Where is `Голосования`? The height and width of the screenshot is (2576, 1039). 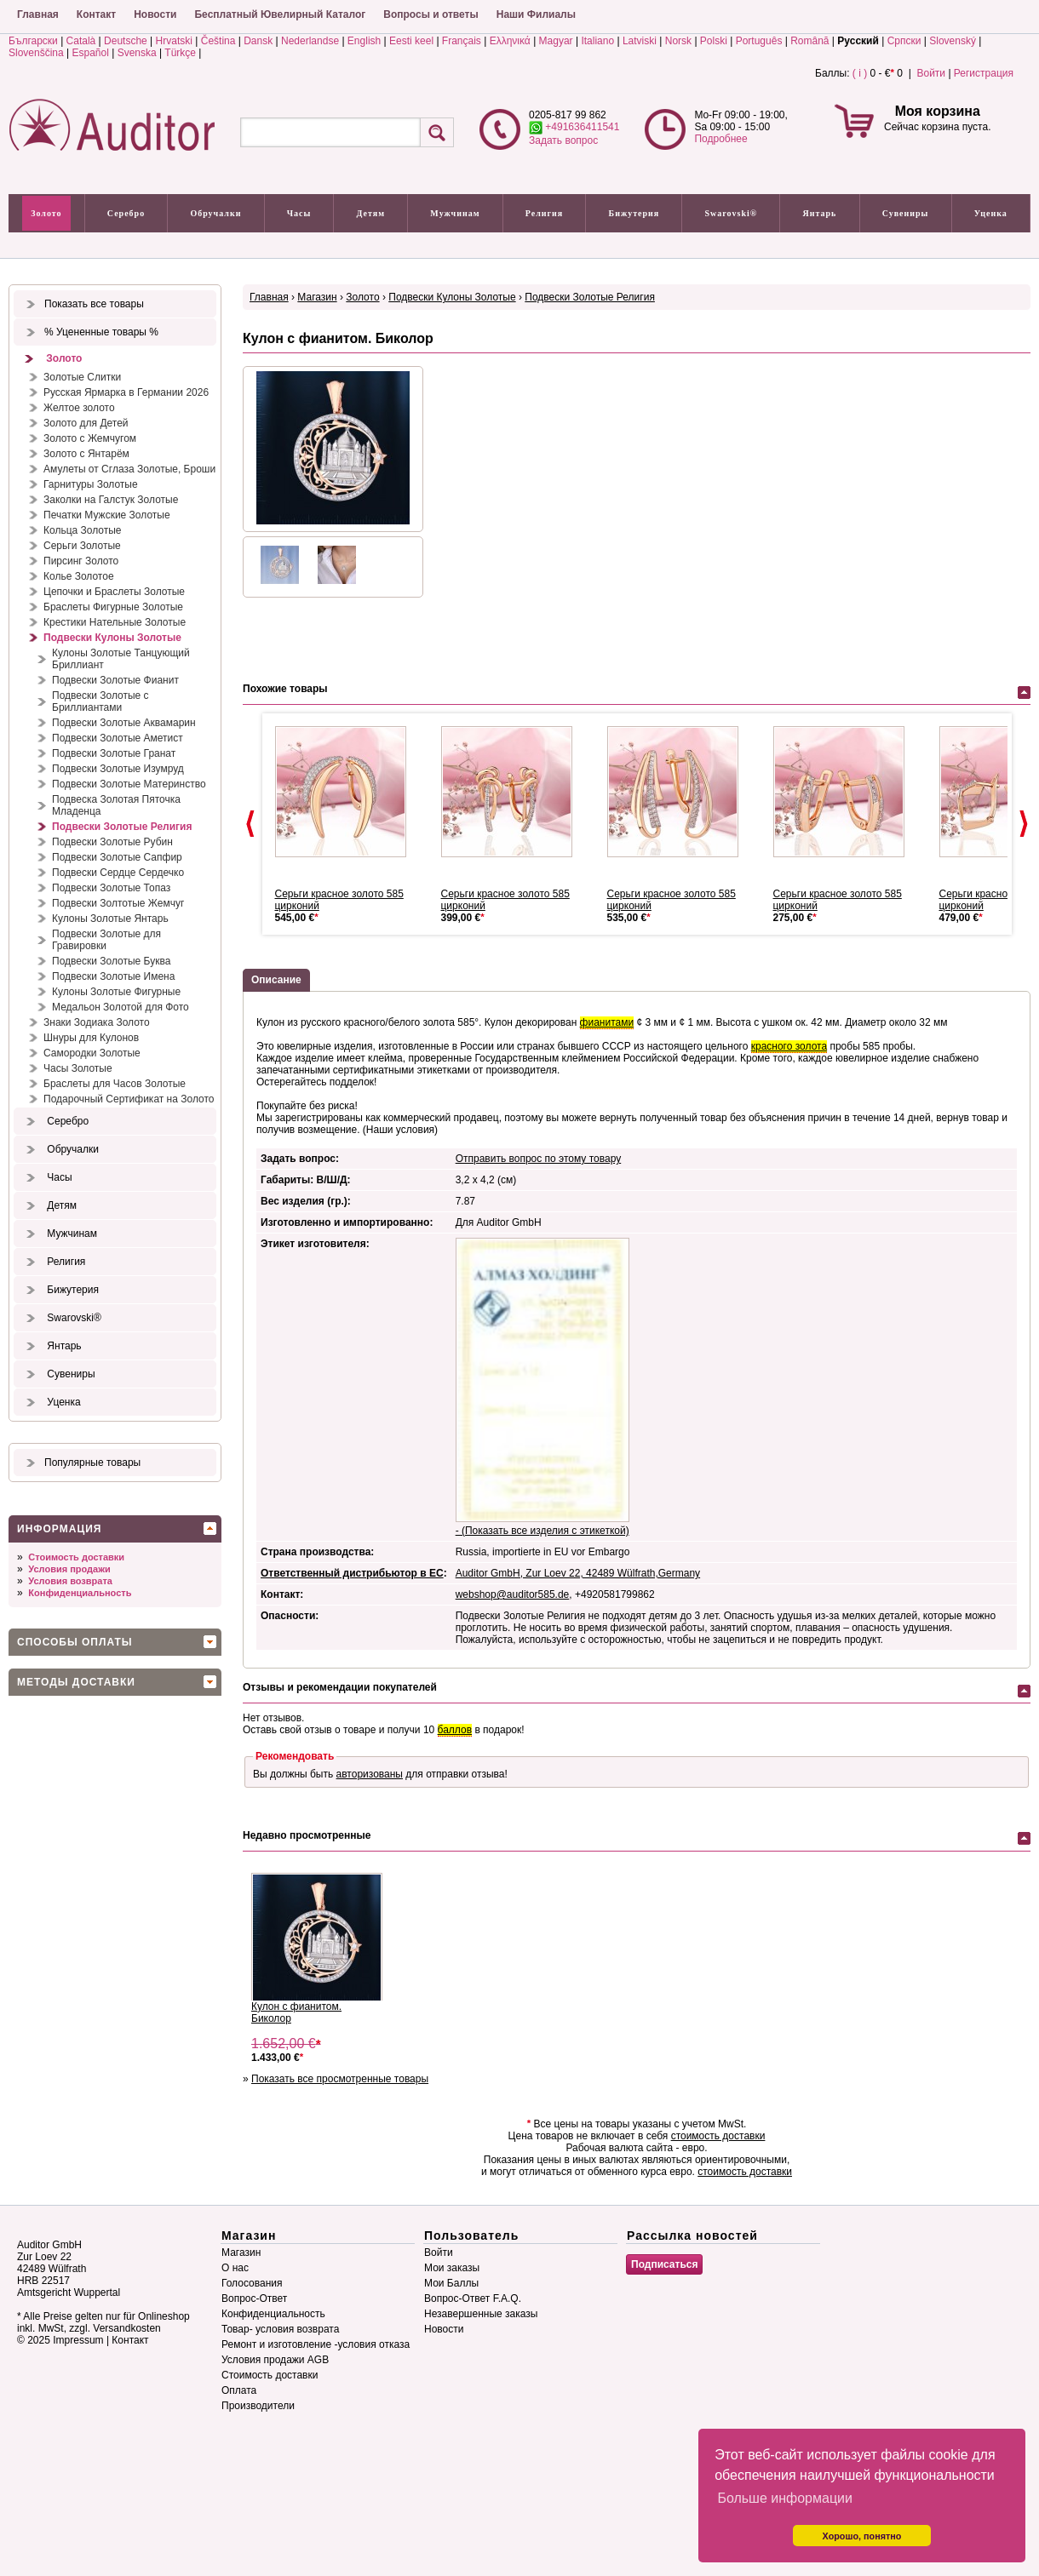 Голосования is located at coordinates (251, 2283).